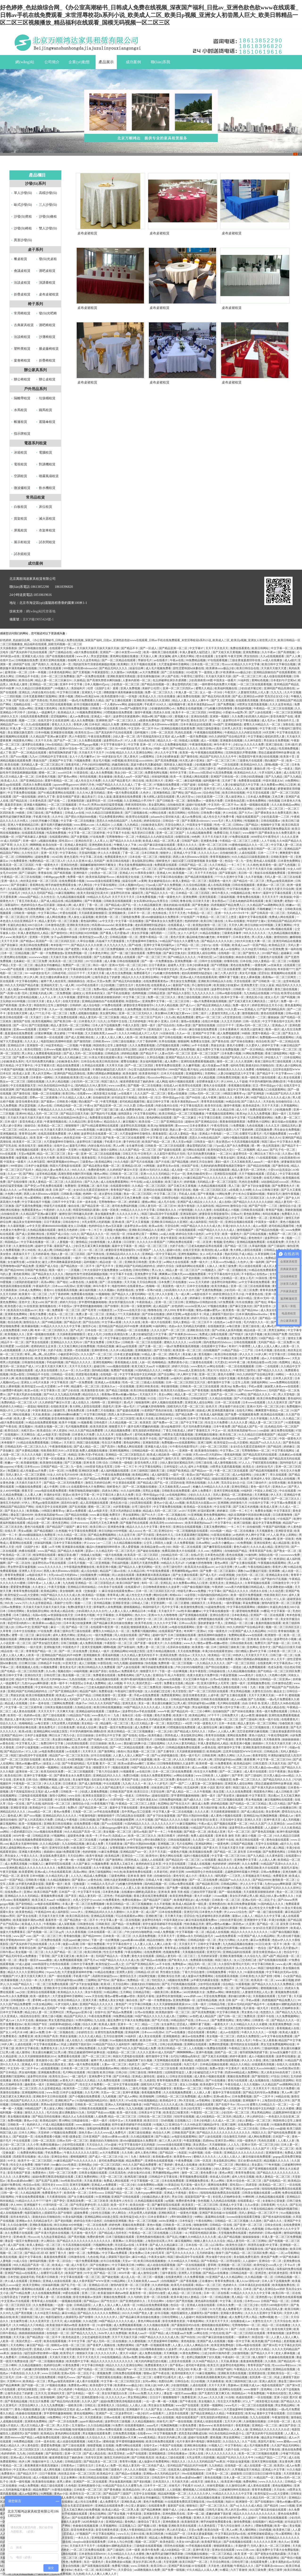 The height and width of the screenshot is (2576, 302). What do you see at coordinates (241, 720) in the screenshot?
I see `波多野结衣中文字幕在线播放` at bounding box center [241, 720].